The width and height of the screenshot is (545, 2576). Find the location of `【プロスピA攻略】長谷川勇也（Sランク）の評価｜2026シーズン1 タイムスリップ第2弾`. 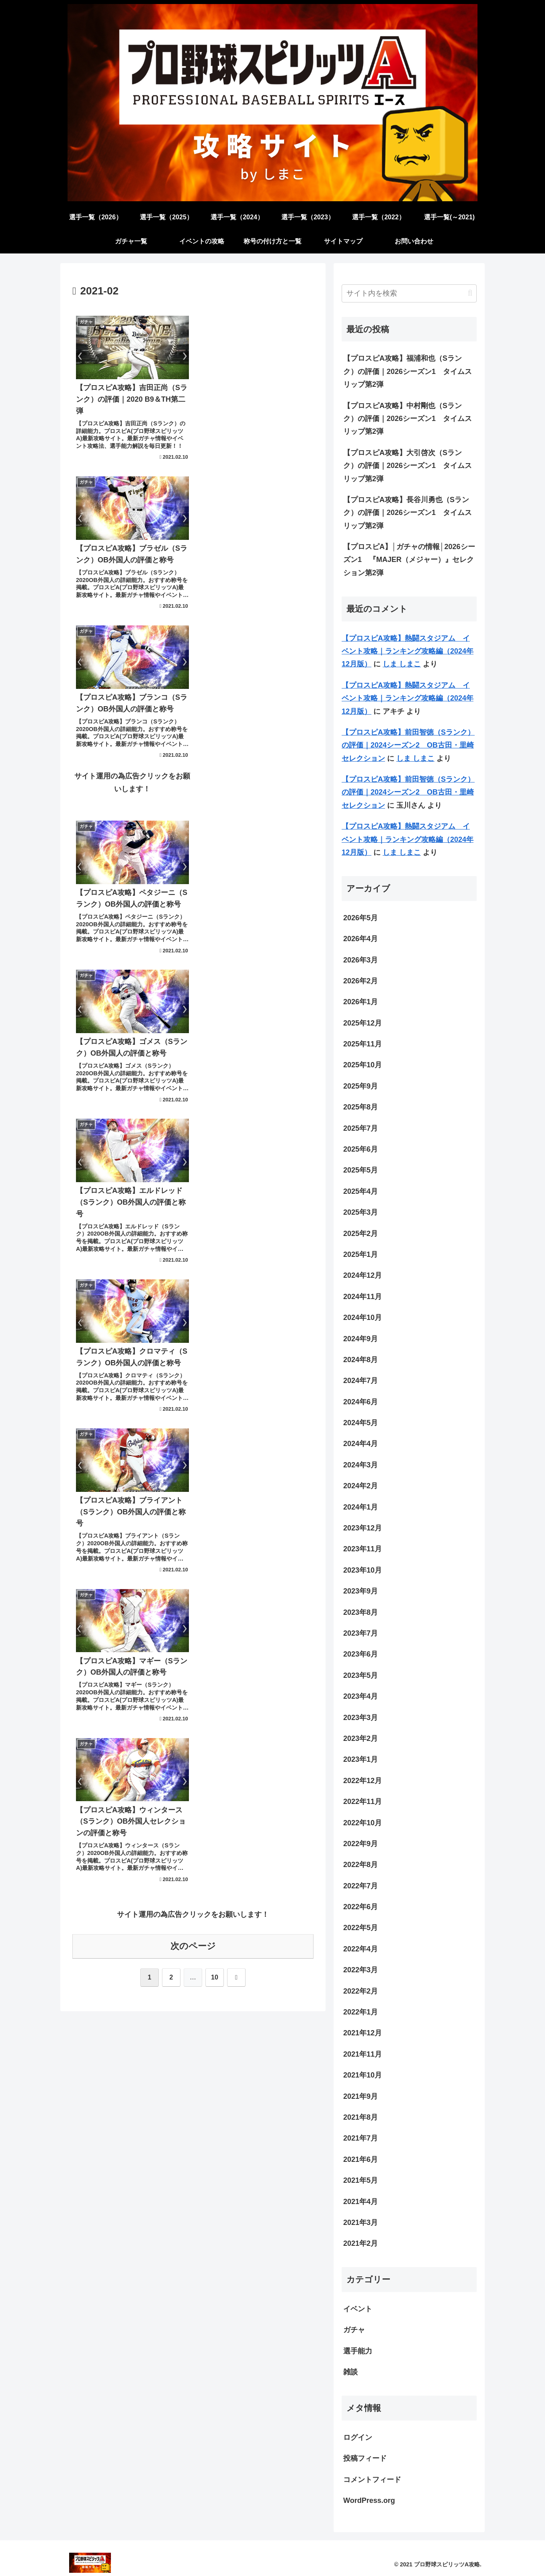

【プロスピA攻略】長谷川勇也（Sランク）の評価｜2026シーズン1 タイムスリップ第2弾 is located at coordinates (407, 513).